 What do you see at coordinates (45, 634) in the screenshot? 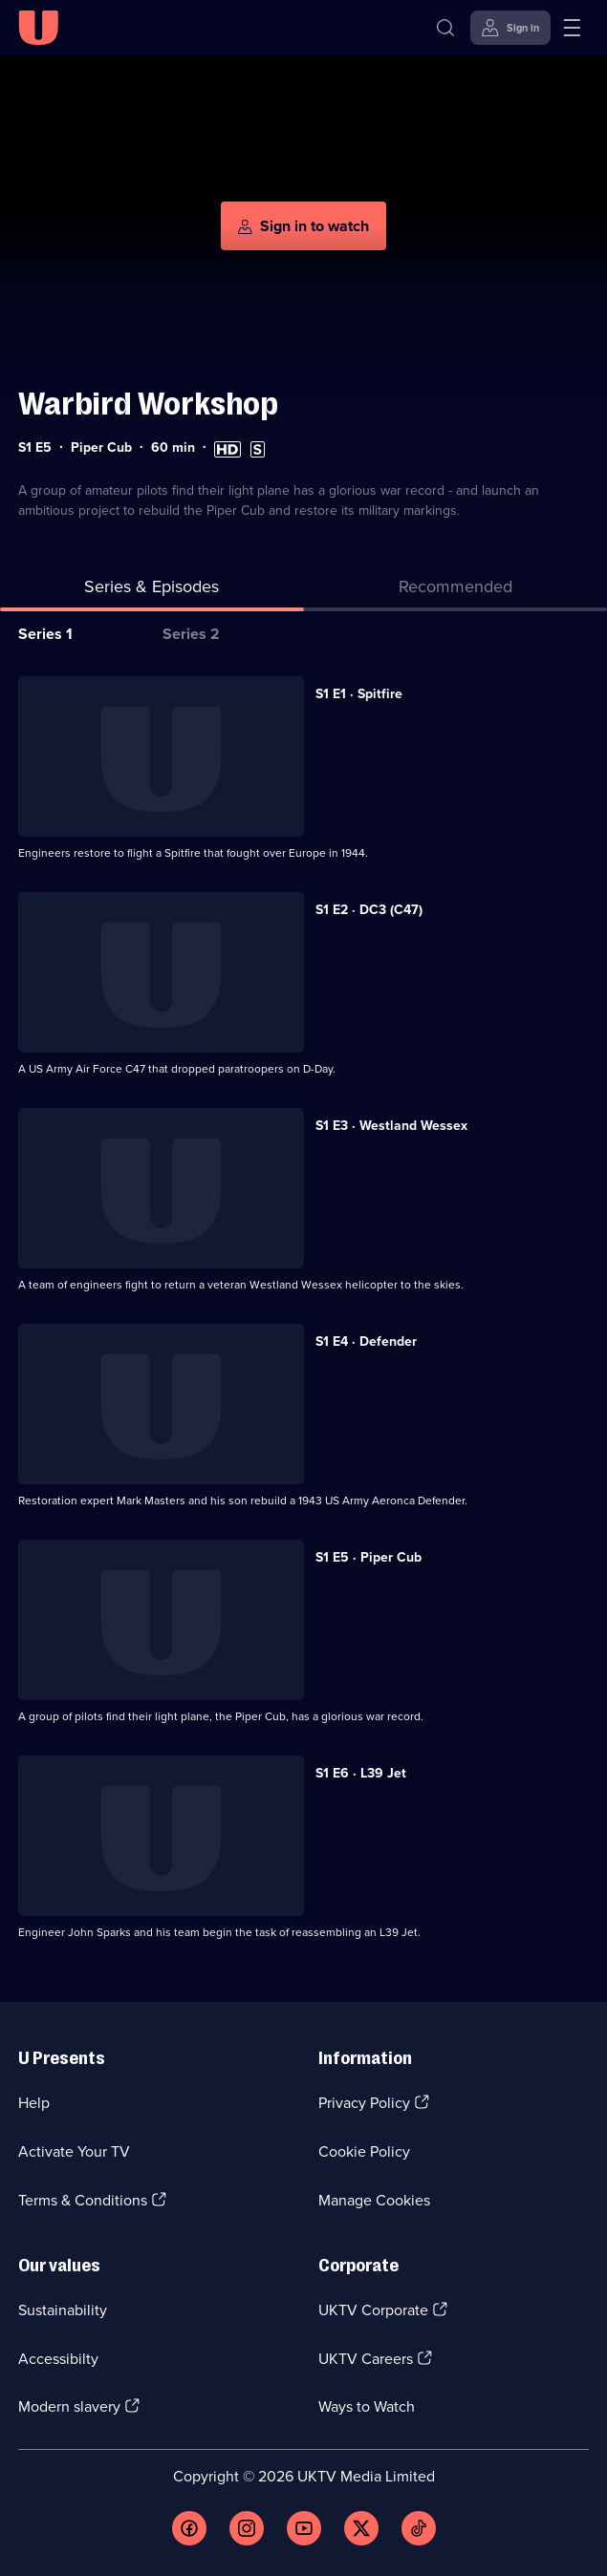
I see `Series 1` at bounding box center [45, 634].